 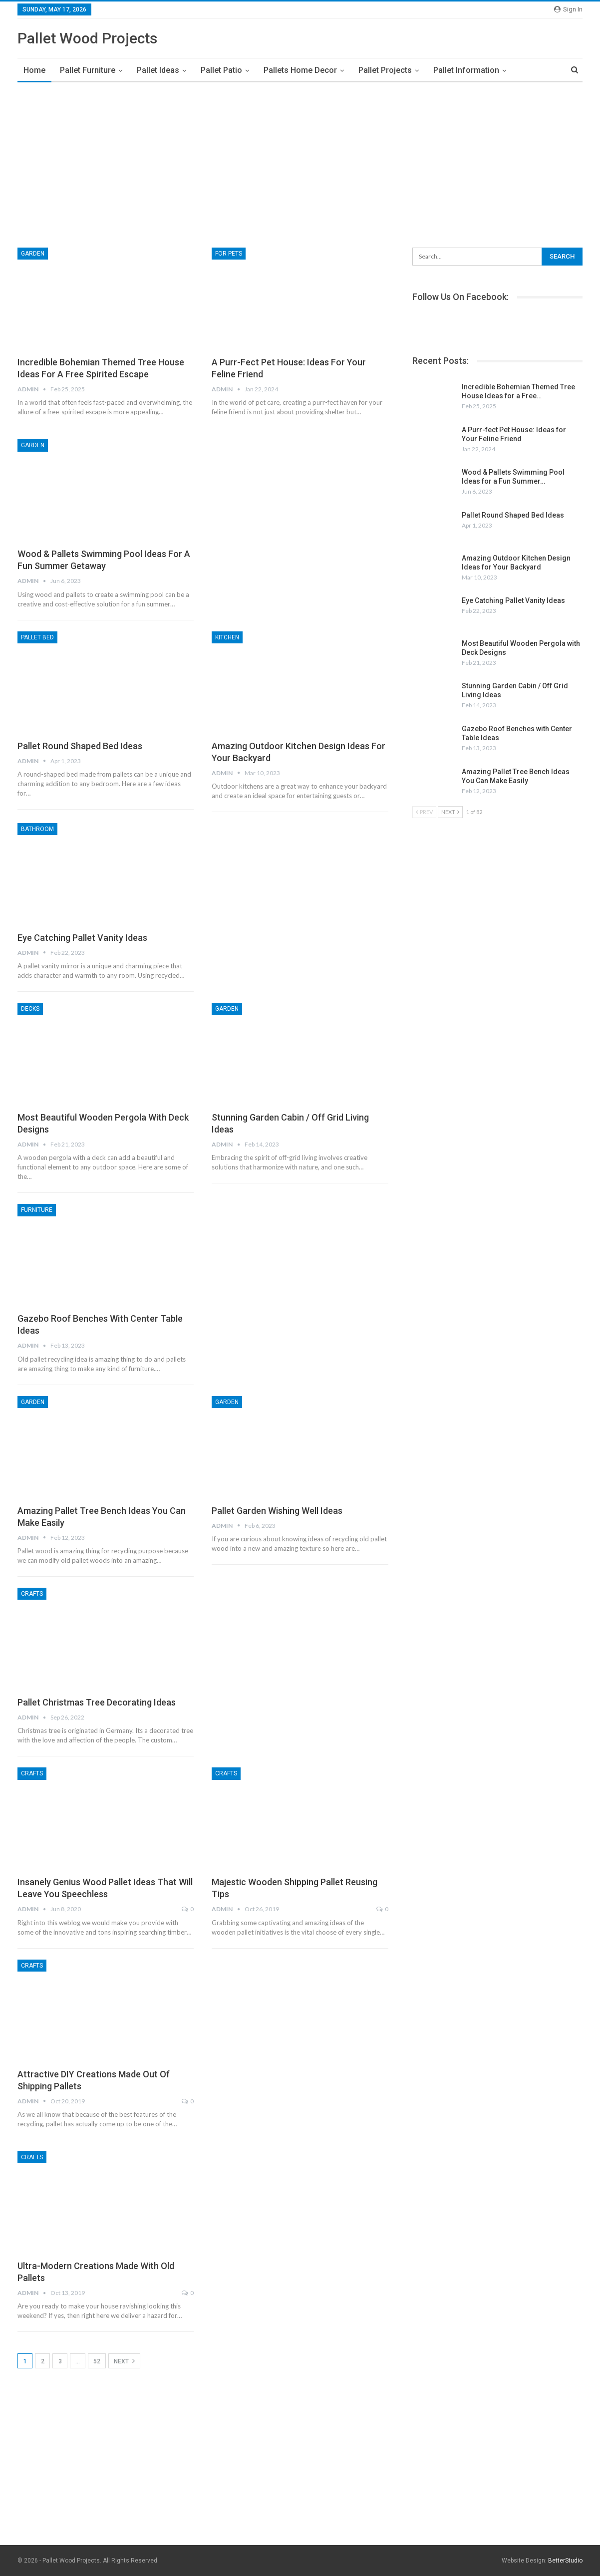 I want to click on Pallet Wood Projects, so click(x=87, y=38).